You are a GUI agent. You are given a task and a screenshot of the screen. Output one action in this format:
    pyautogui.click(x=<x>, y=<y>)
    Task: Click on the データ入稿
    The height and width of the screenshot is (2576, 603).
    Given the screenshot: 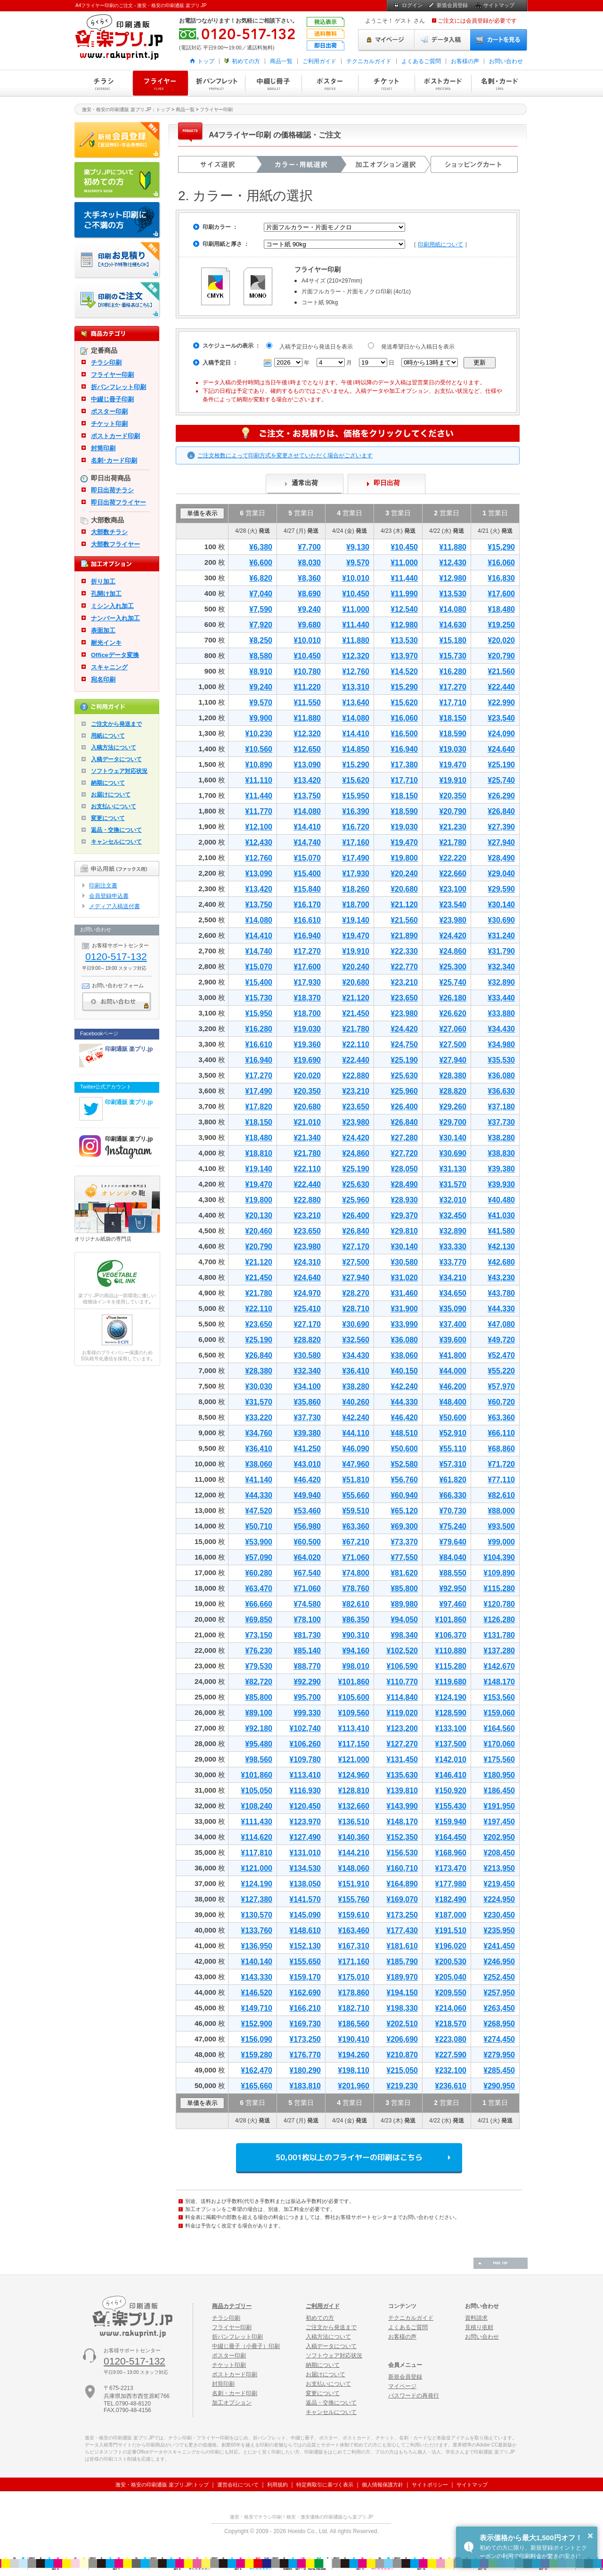 What is the action you would take?
    pyautogui.click(x=442, y=40)
    